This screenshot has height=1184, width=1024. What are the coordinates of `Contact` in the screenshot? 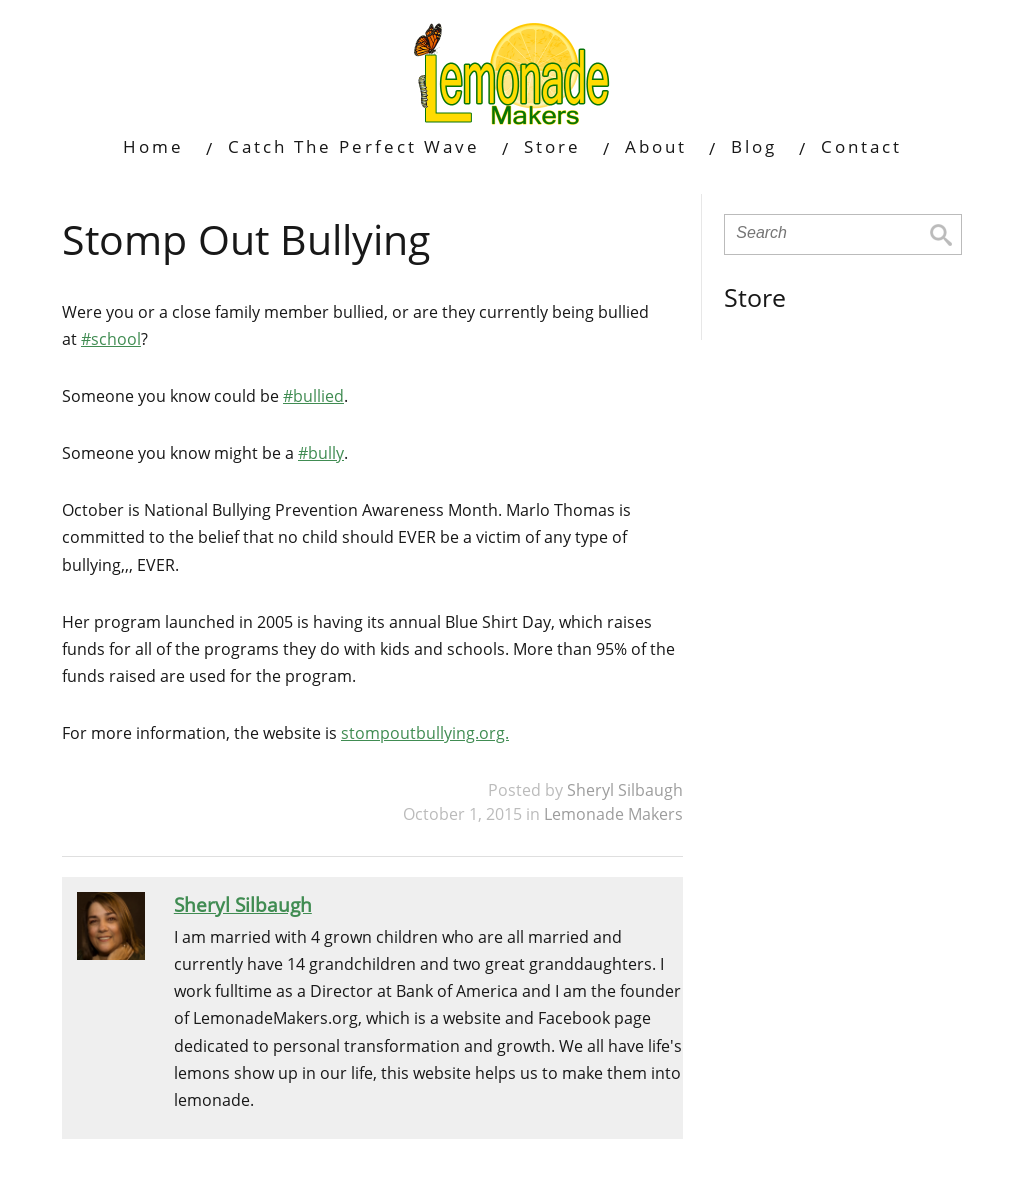 It's located at (861, 146).